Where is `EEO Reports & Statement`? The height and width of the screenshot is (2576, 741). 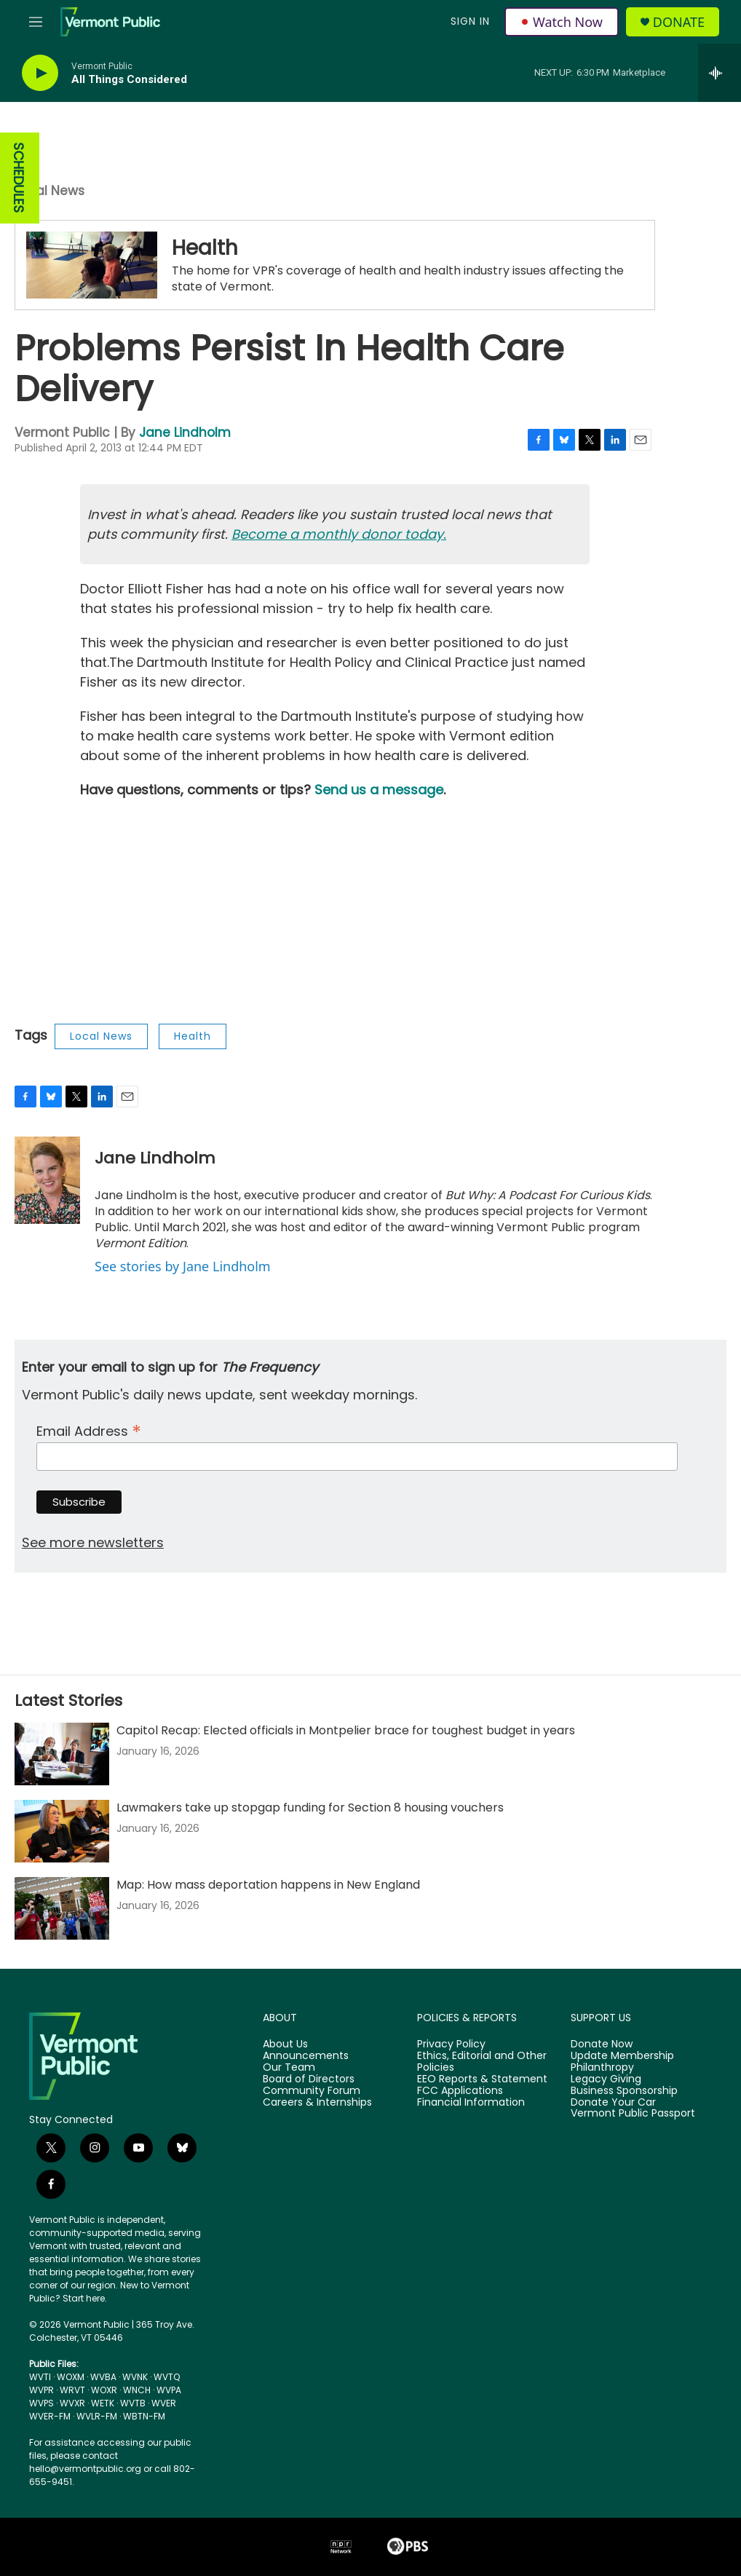
EEO Reports & Statement is located at coordinates (482, 2079).